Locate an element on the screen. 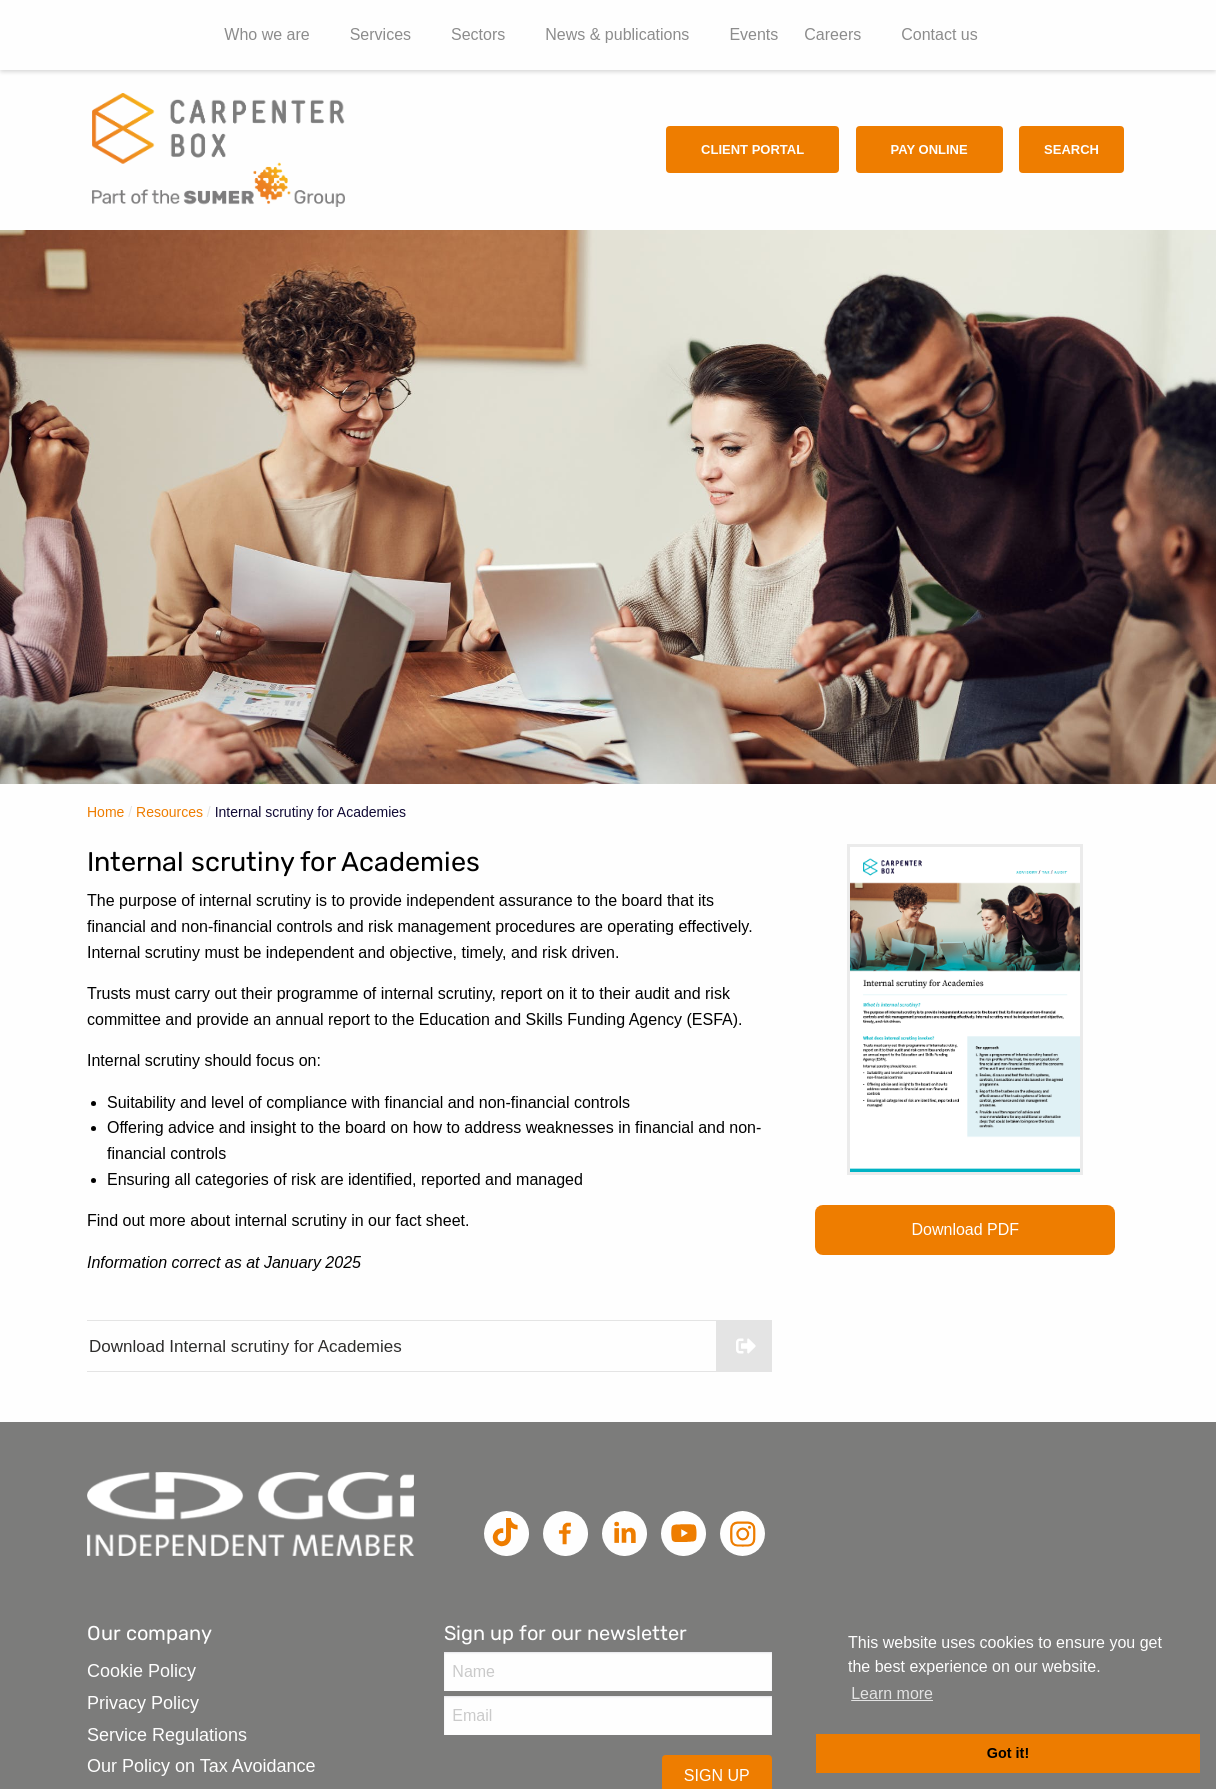 This screenshot has height=1789, width=1216. Sectors is located at coordinates (478, 34).